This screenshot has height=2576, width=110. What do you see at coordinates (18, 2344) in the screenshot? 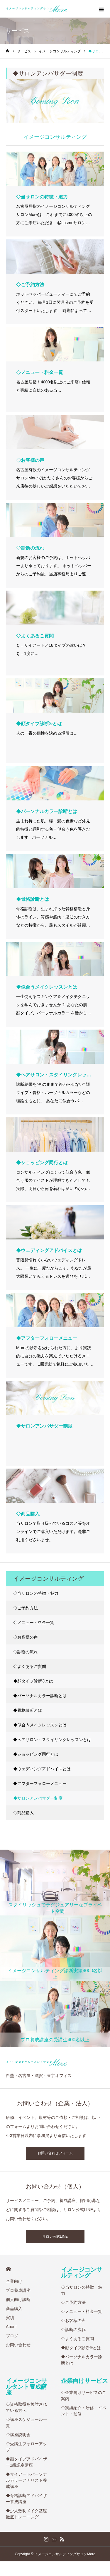
I see `お問い合わせ` at bounding box center [18, 2344].